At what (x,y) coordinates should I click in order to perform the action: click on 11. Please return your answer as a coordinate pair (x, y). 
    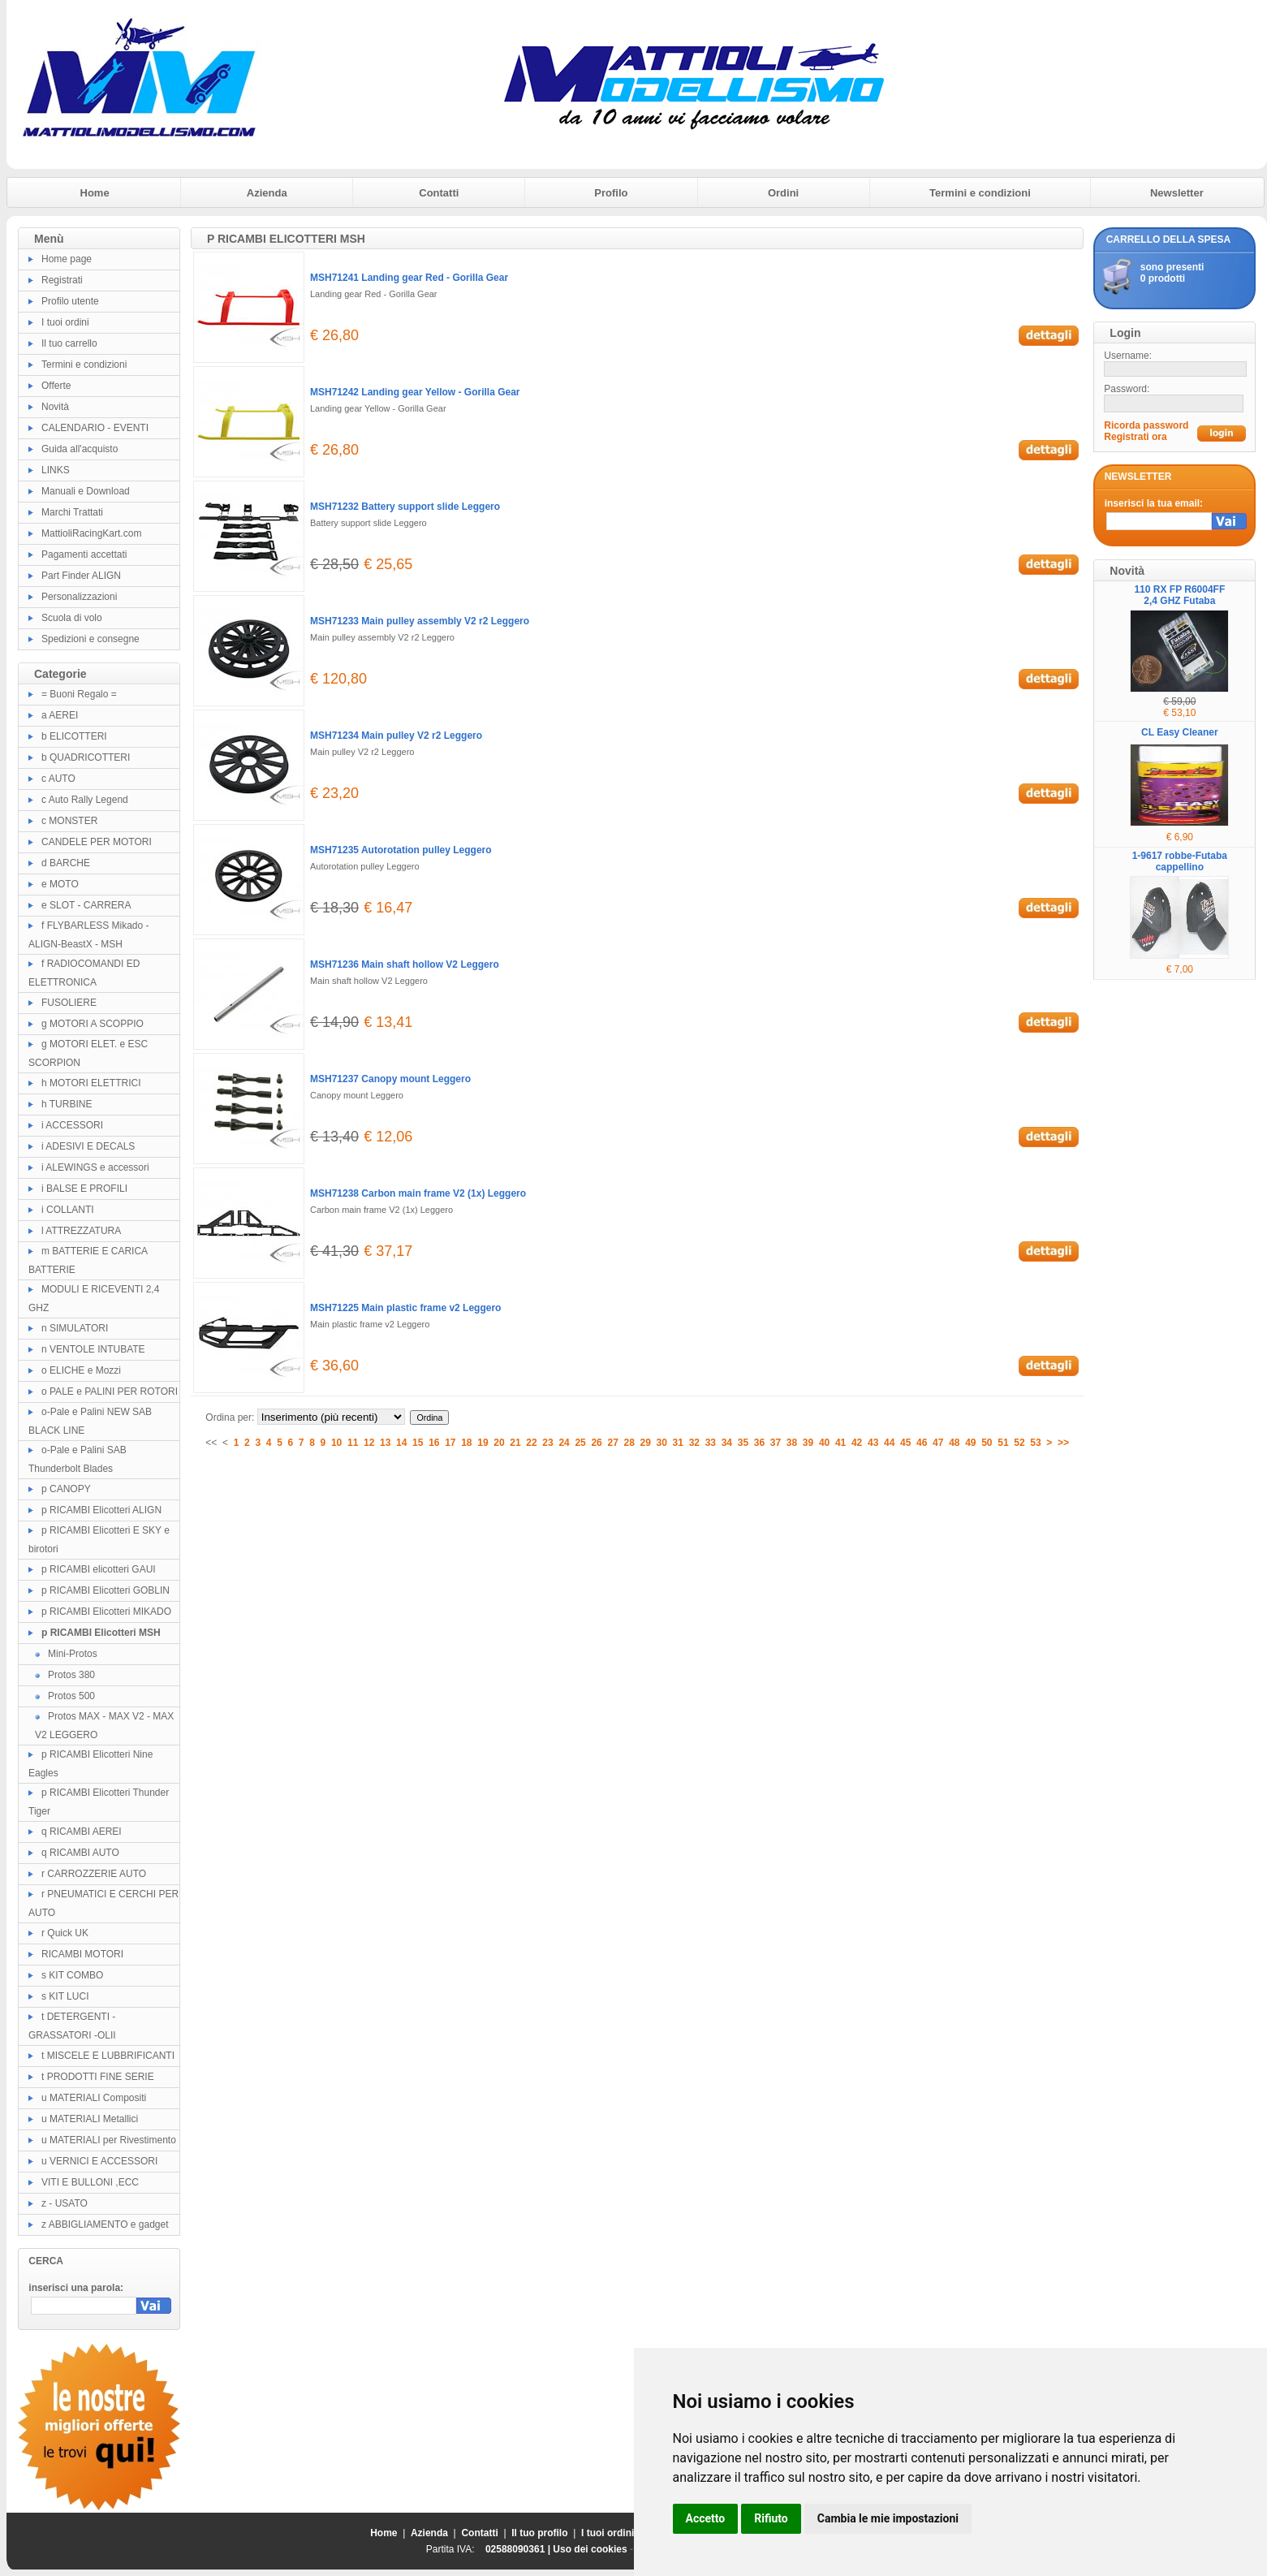
    Looking at the image, I should click on (352, 1442).